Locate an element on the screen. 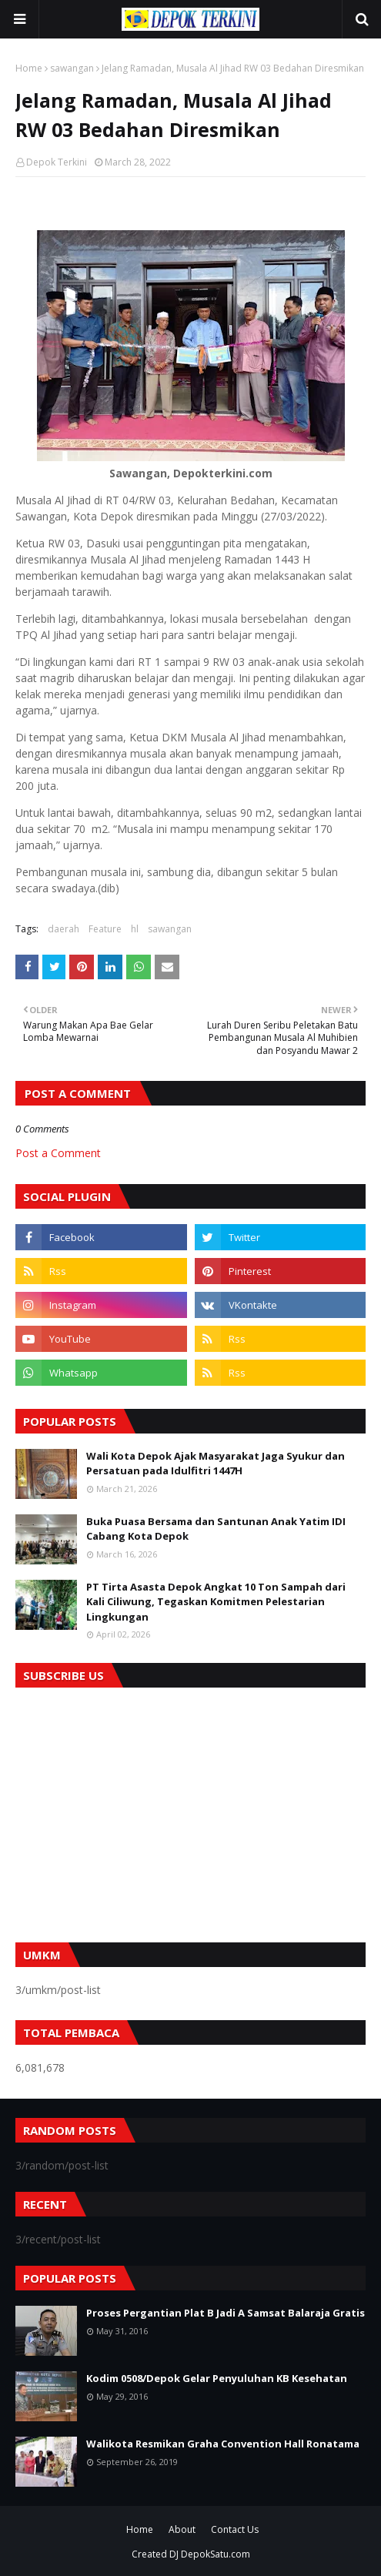 The image size is (381, 2576). Contact Us is located at coordinates (235, 2529).